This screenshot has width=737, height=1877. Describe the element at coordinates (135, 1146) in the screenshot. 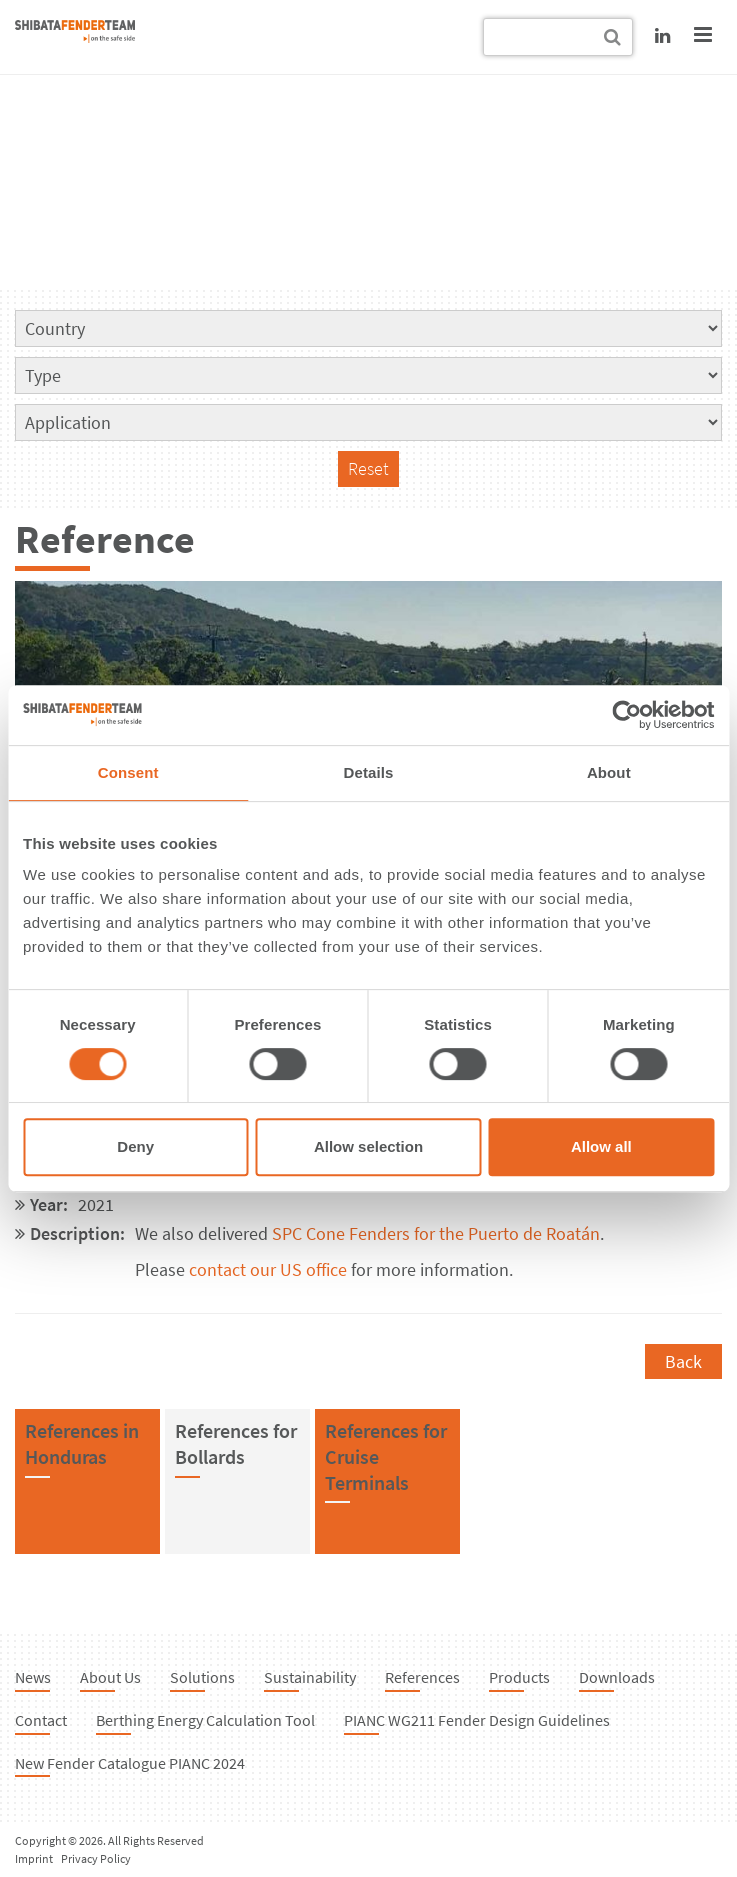

I see `Deny` at that location.